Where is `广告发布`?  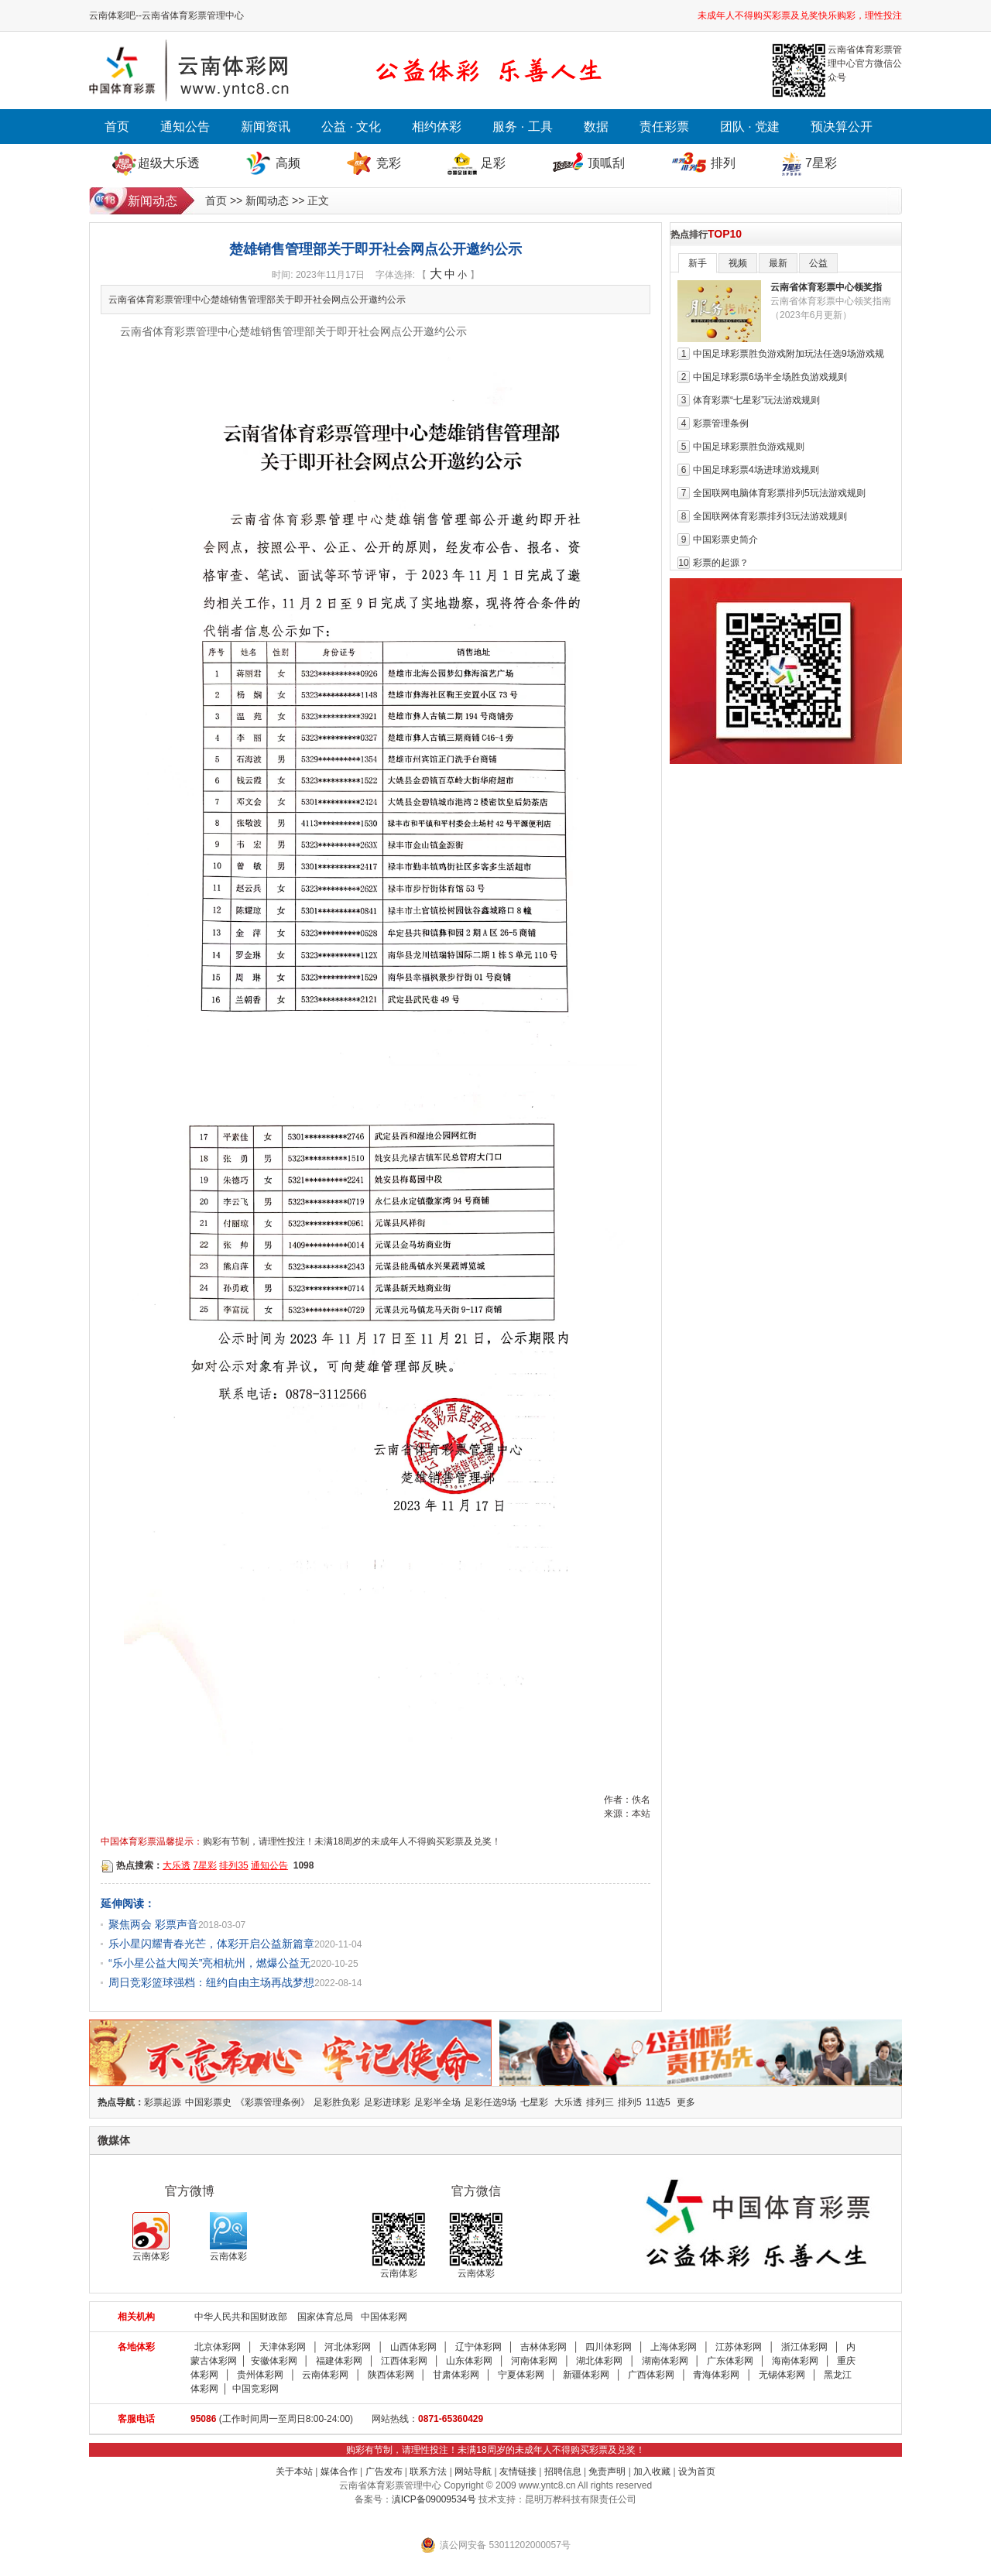 广告发布 is located at coordinates (384, 2471).